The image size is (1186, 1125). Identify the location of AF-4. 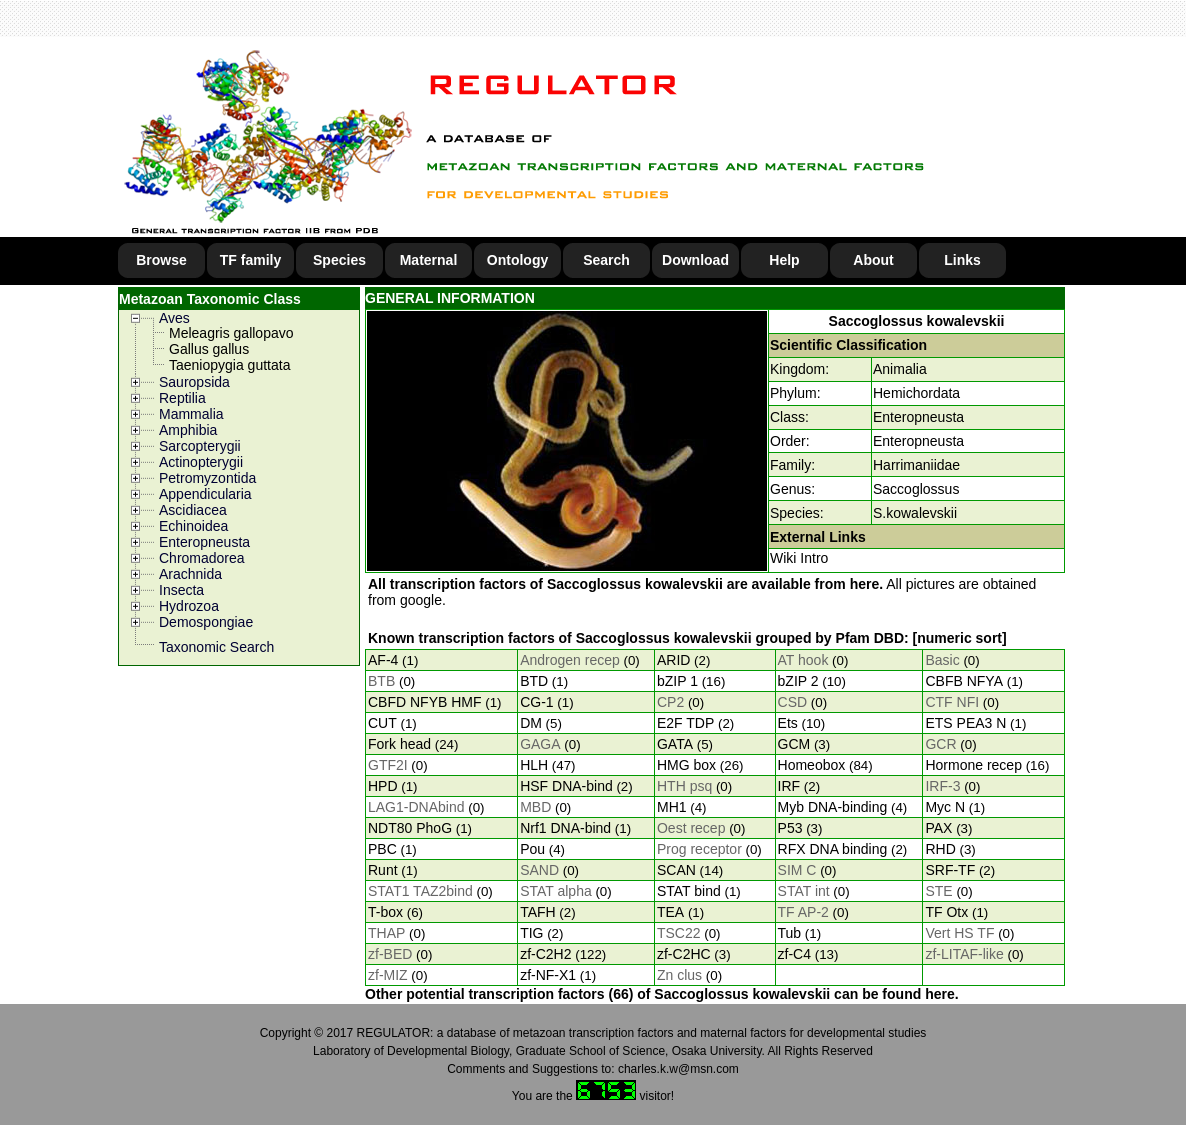
(383, 660).